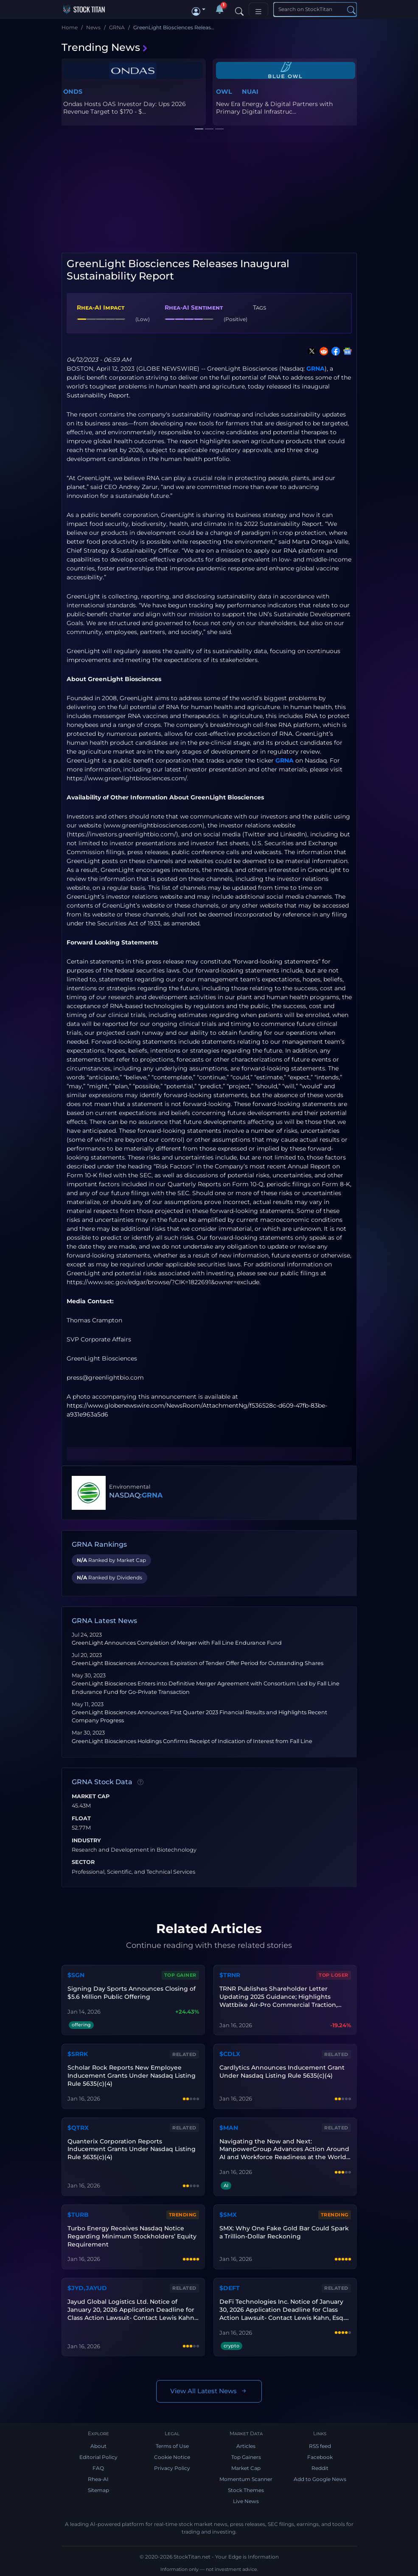  Describe the element at coordinates (239, 9) in the screenshot. I see `[Search]` at that location.